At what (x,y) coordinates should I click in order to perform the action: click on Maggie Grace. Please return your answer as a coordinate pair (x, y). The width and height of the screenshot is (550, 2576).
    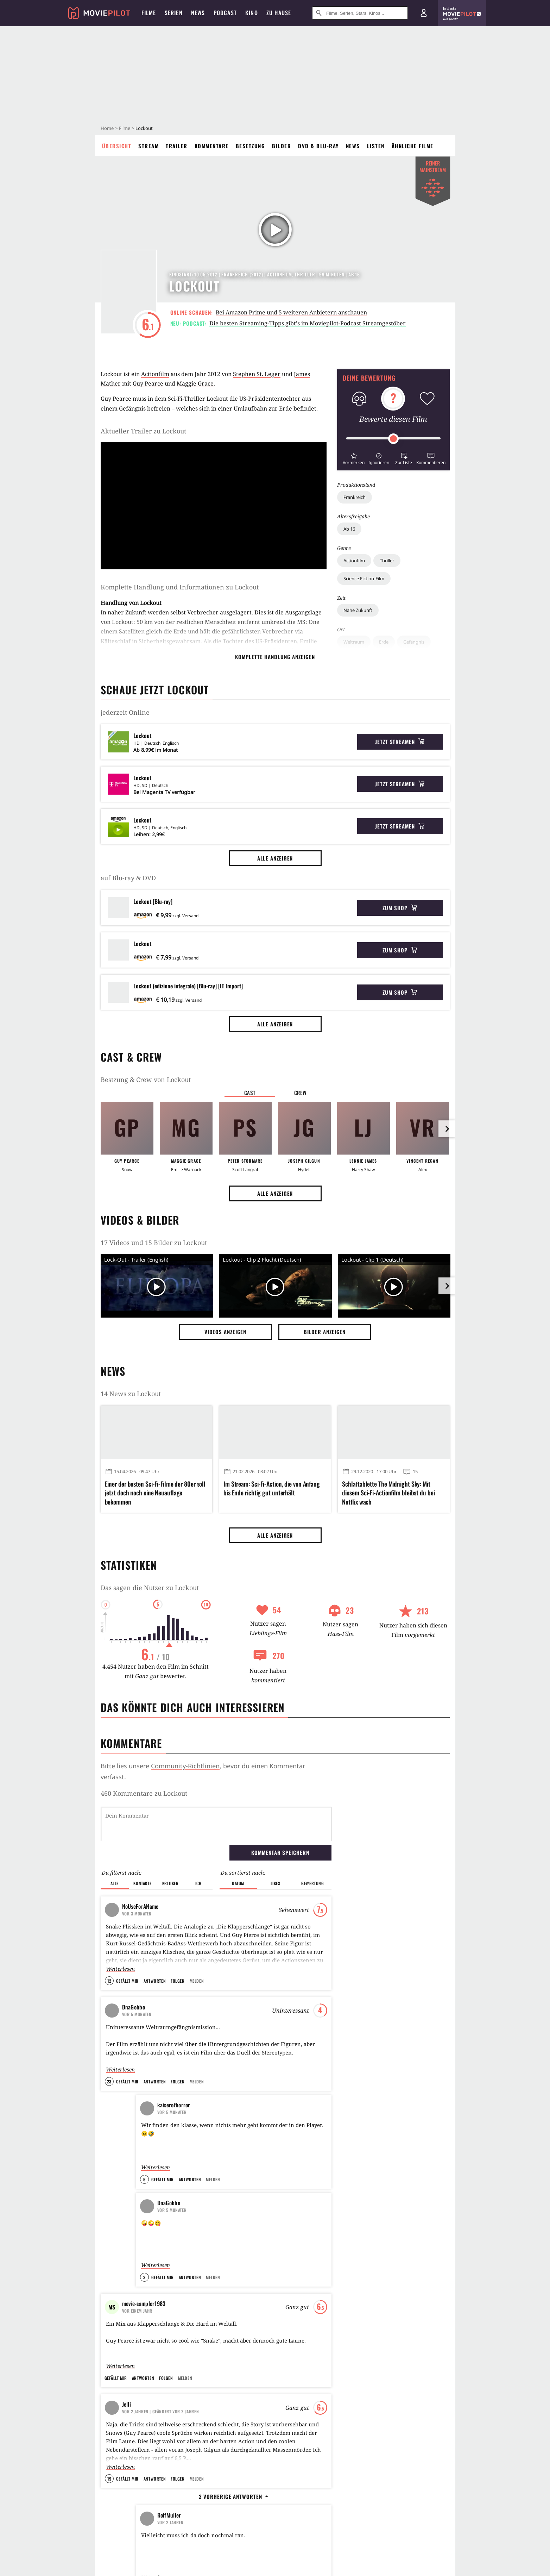
    Looking at the image, I should click on (195, 383).